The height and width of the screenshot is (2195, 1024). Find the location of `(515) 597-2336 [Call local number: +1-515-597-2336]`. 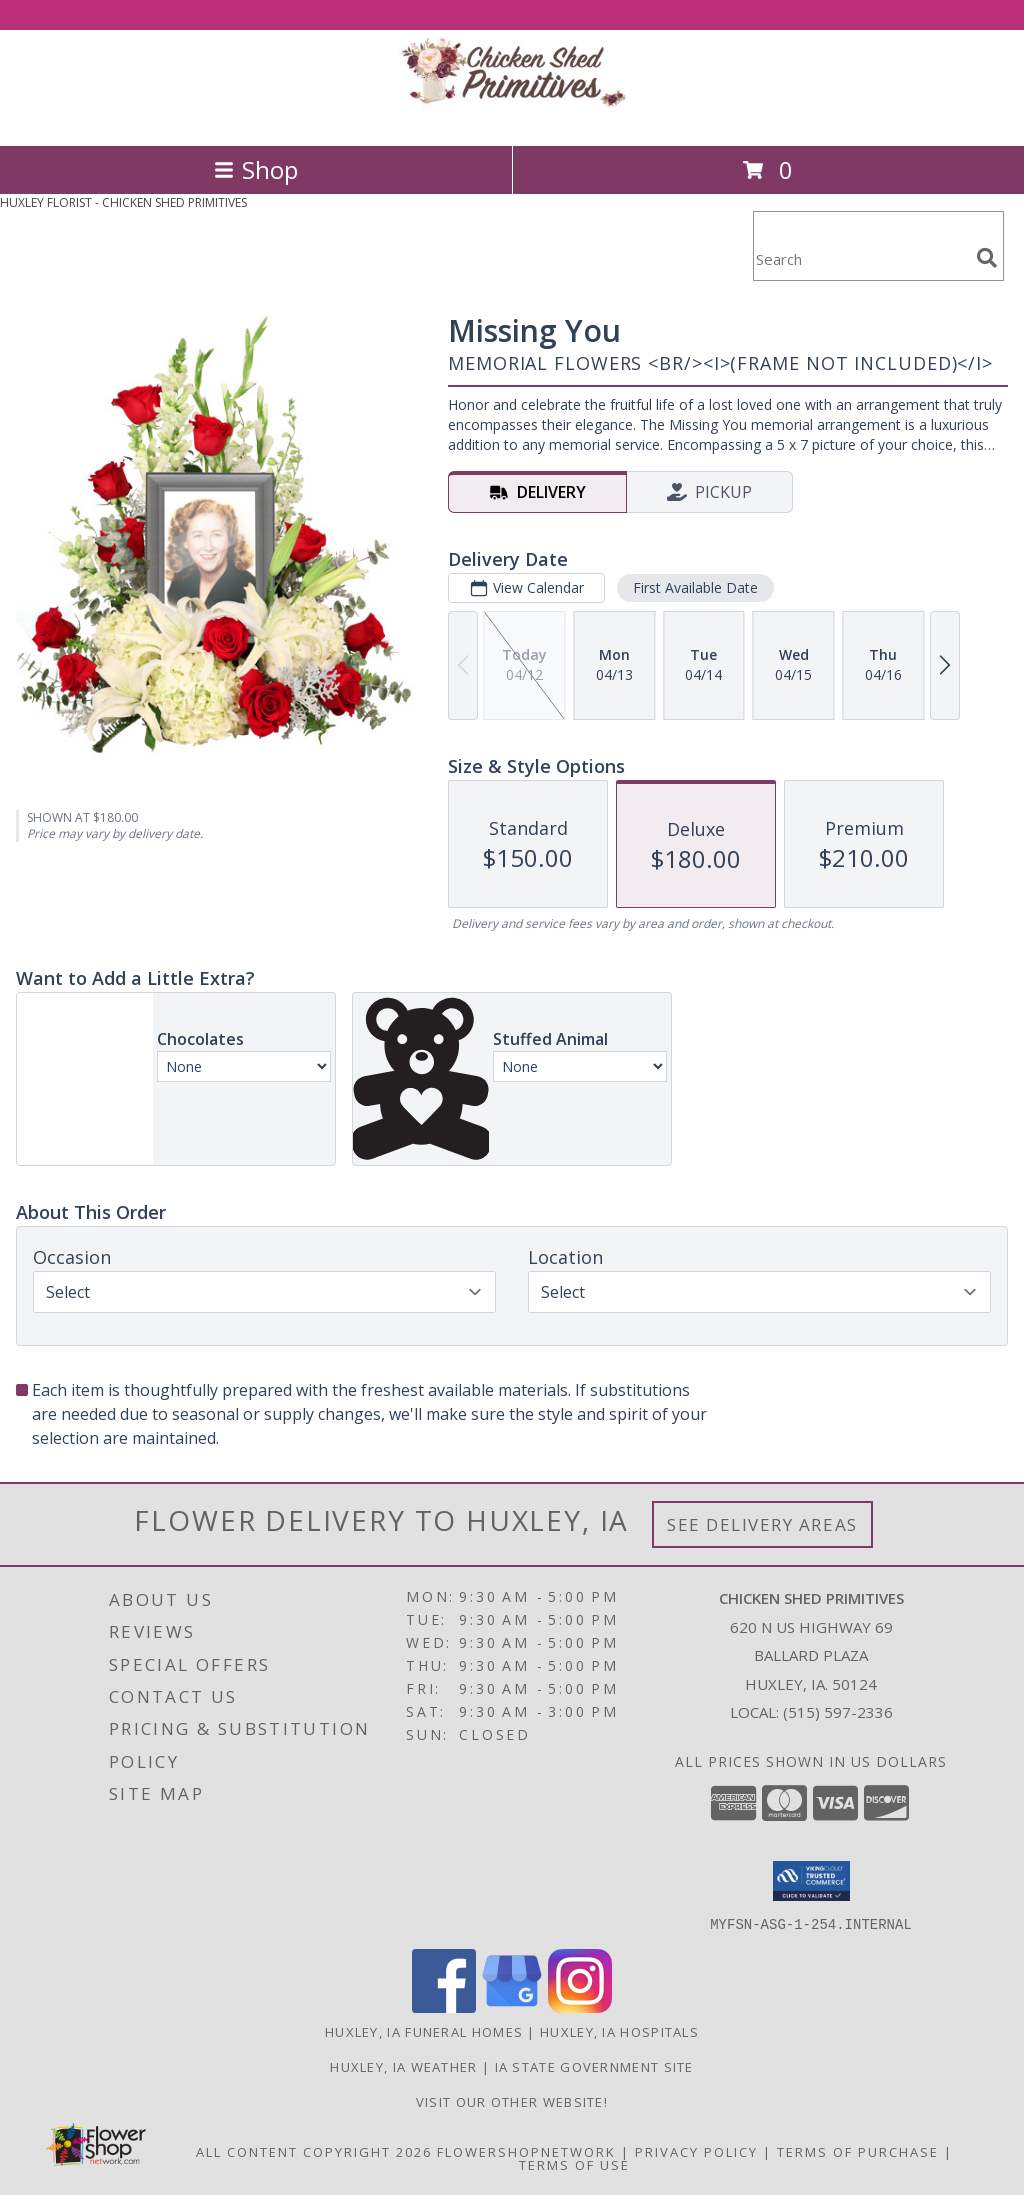

(515) 597-2336 [Call local number: +1-515-597-2336] is located at coordinates (838, 1712).